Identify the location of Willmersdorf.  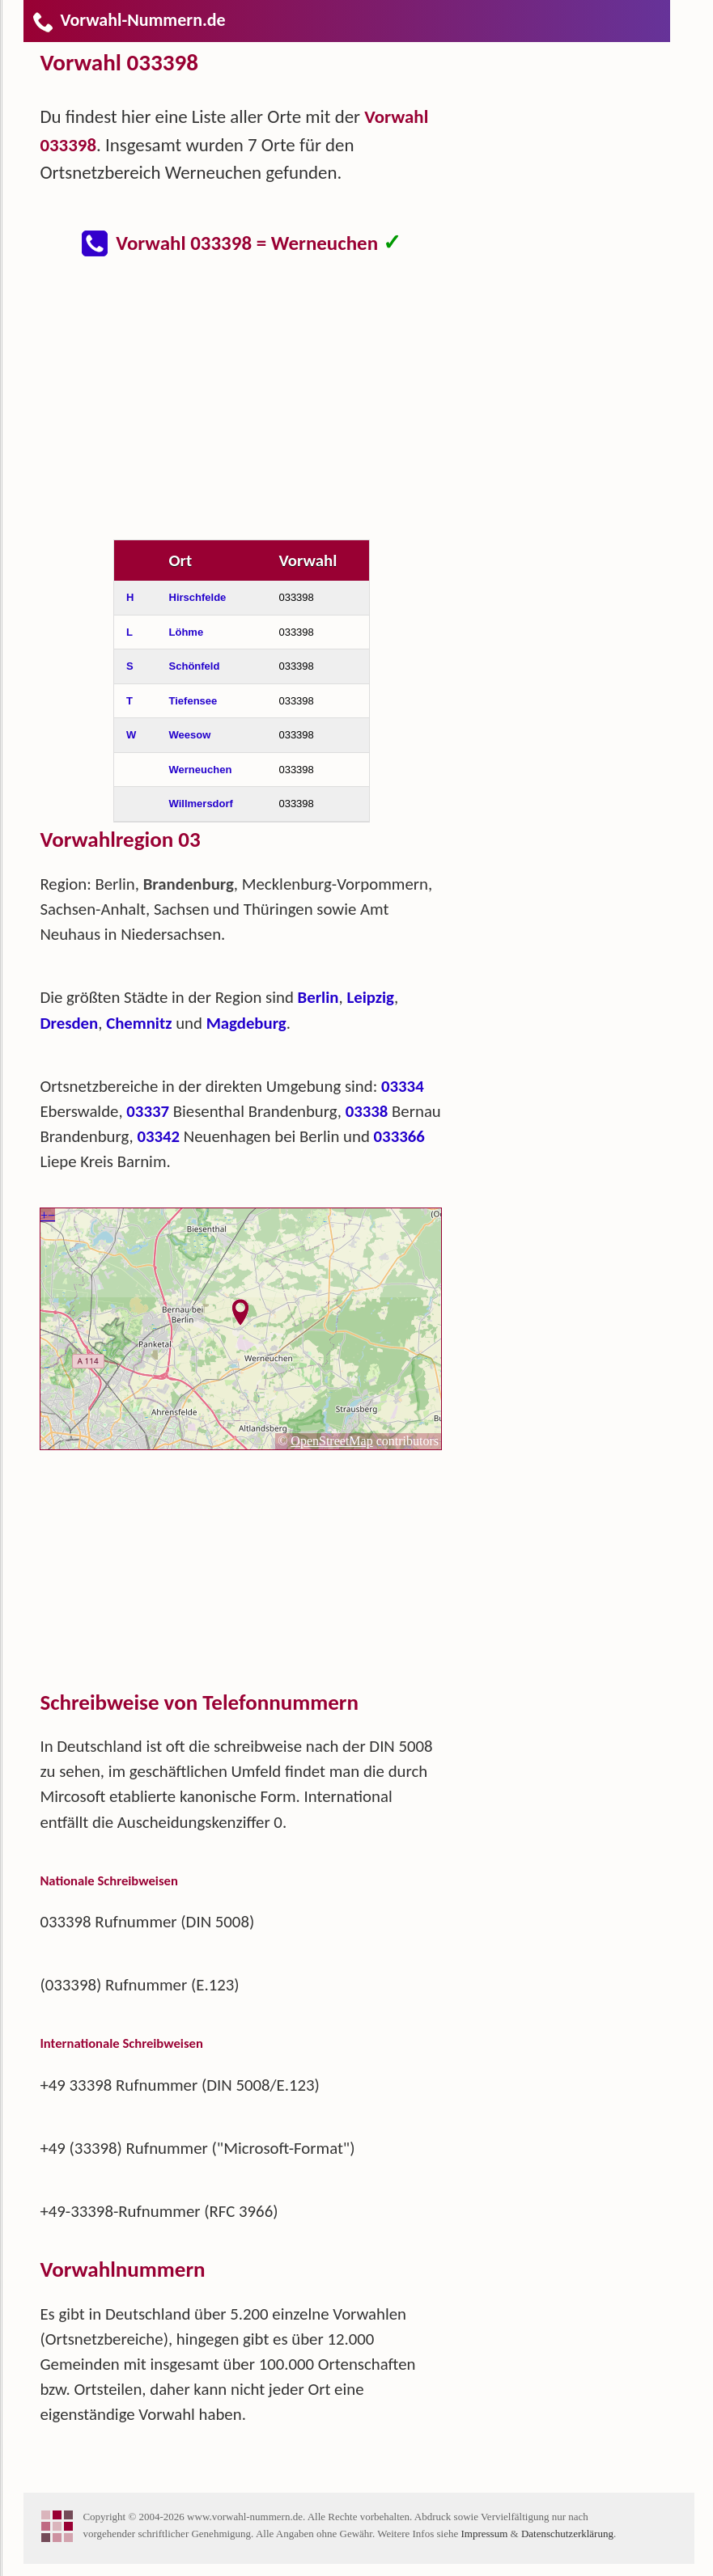
(201, 803).